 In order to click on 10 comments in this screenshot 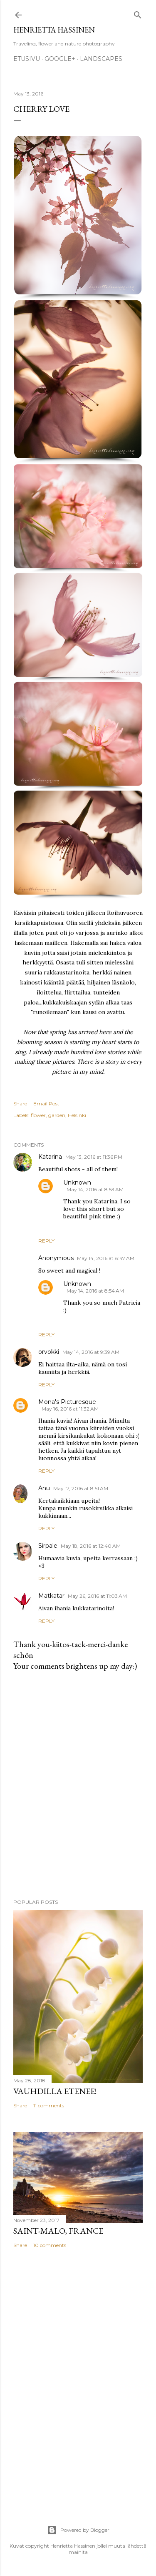, I will do `click(49, 2245)`.